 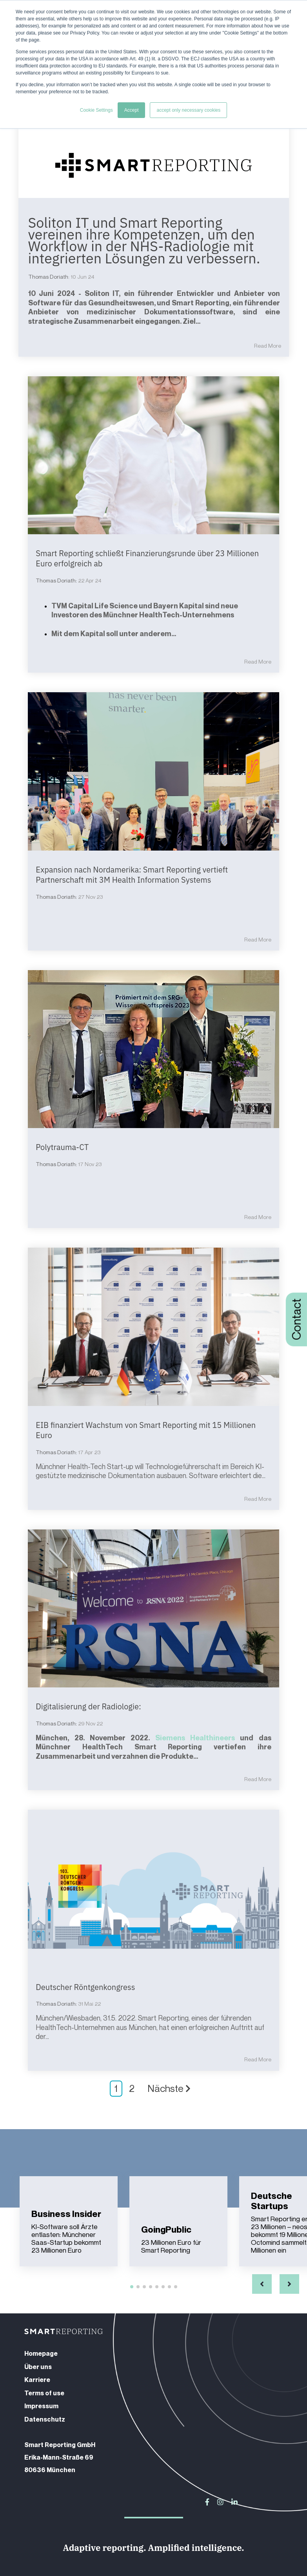 I want to click on accept only necessary cookies [button], so click(x=188, y=110).